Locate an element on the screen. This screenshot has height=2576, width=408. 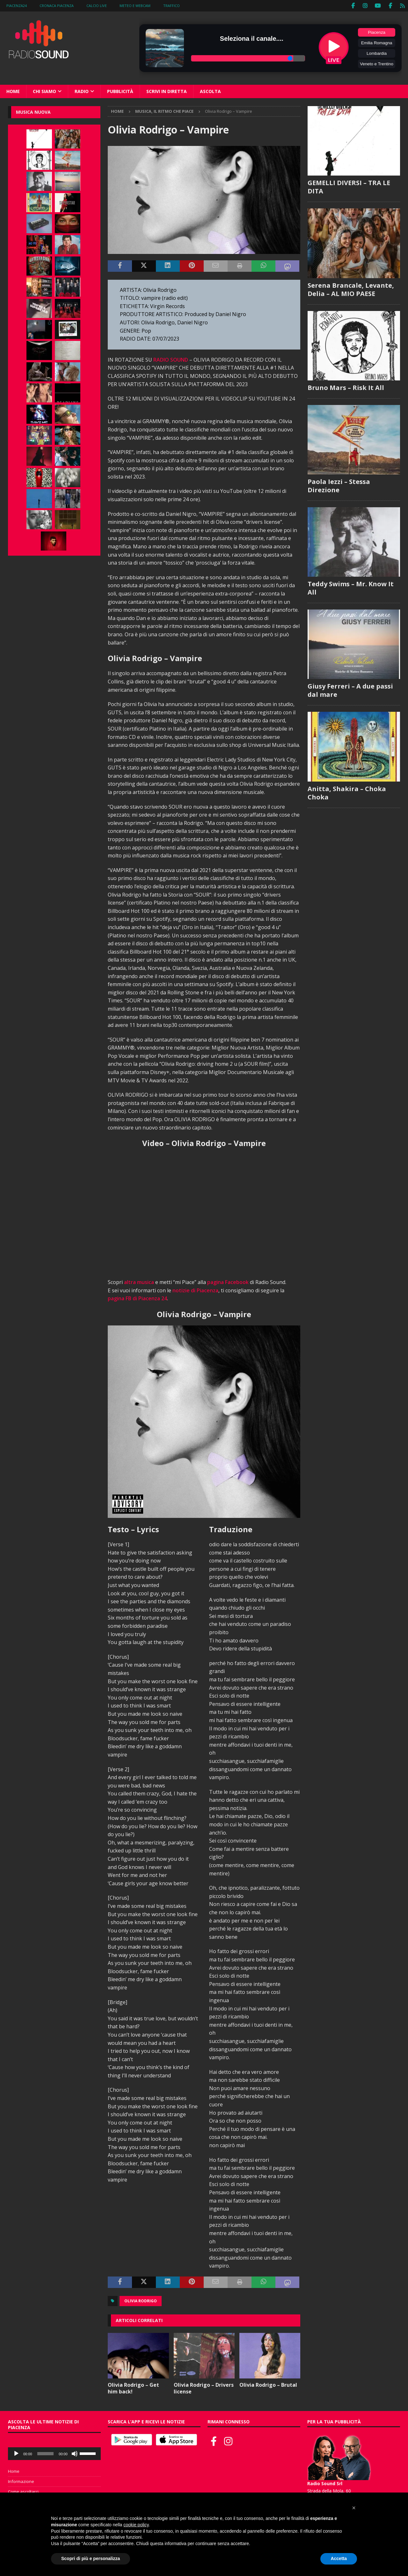
Serena Brancale, Levante, Delia – AL MIO PAESE is located at coordinates (351, 289).